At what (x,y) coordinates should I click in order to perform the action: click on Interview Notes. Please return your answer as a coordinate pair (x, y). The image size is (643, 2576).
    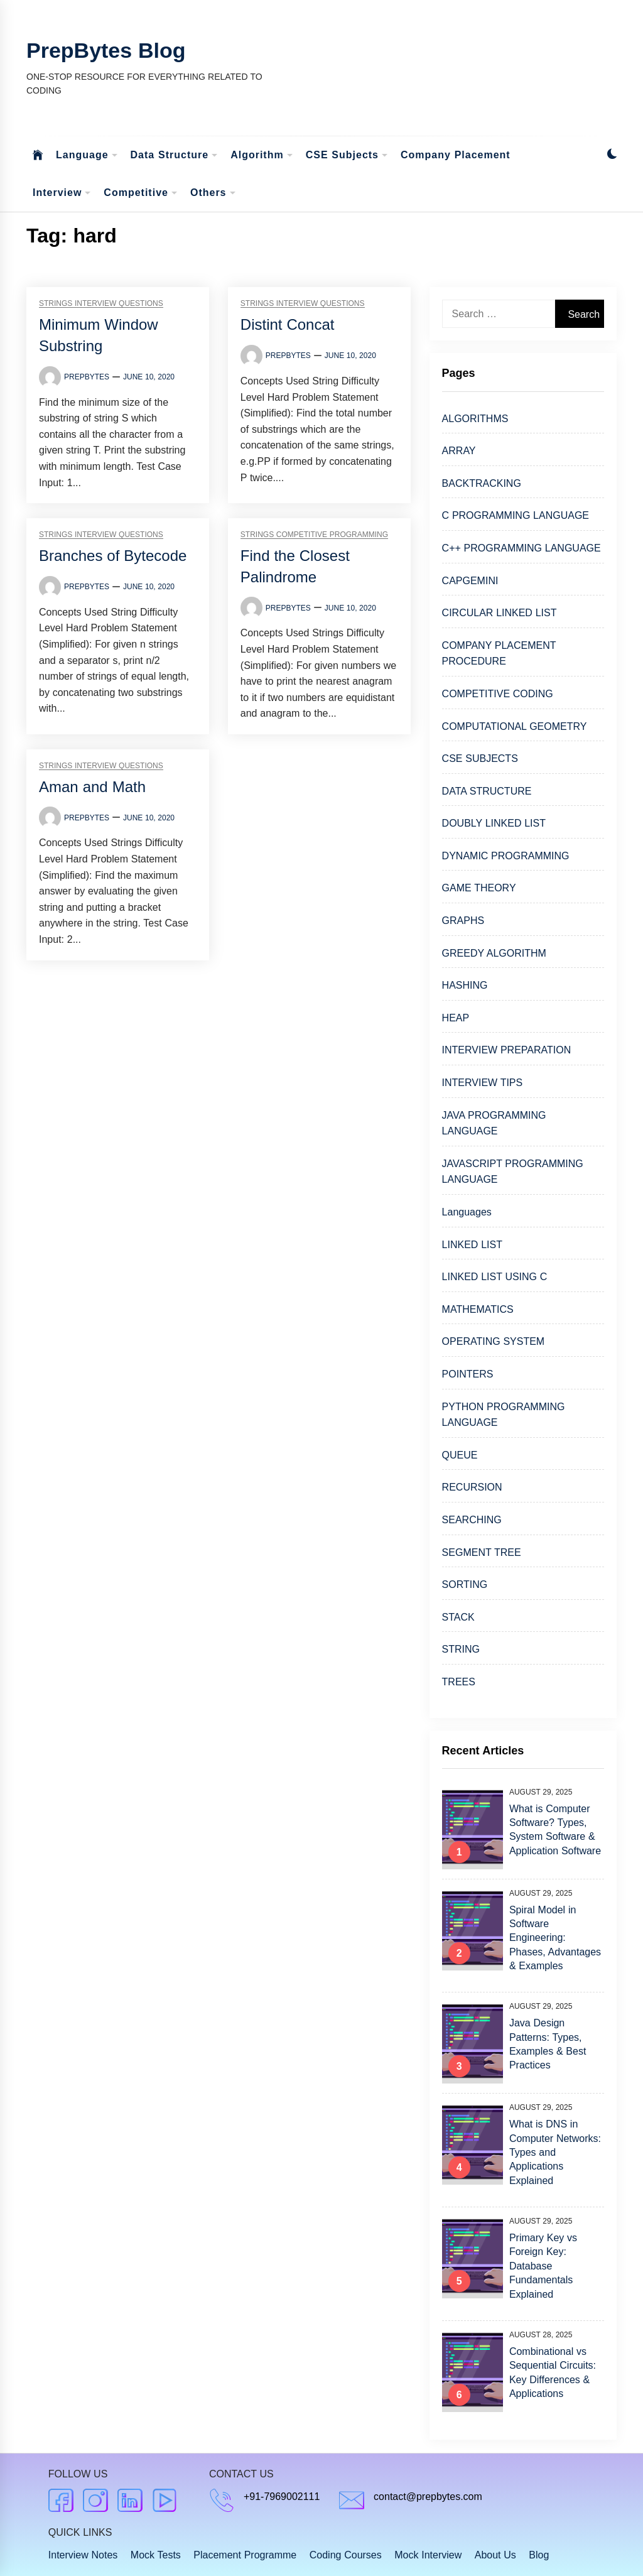
    Looking at the image, I should click on (83, 2555).